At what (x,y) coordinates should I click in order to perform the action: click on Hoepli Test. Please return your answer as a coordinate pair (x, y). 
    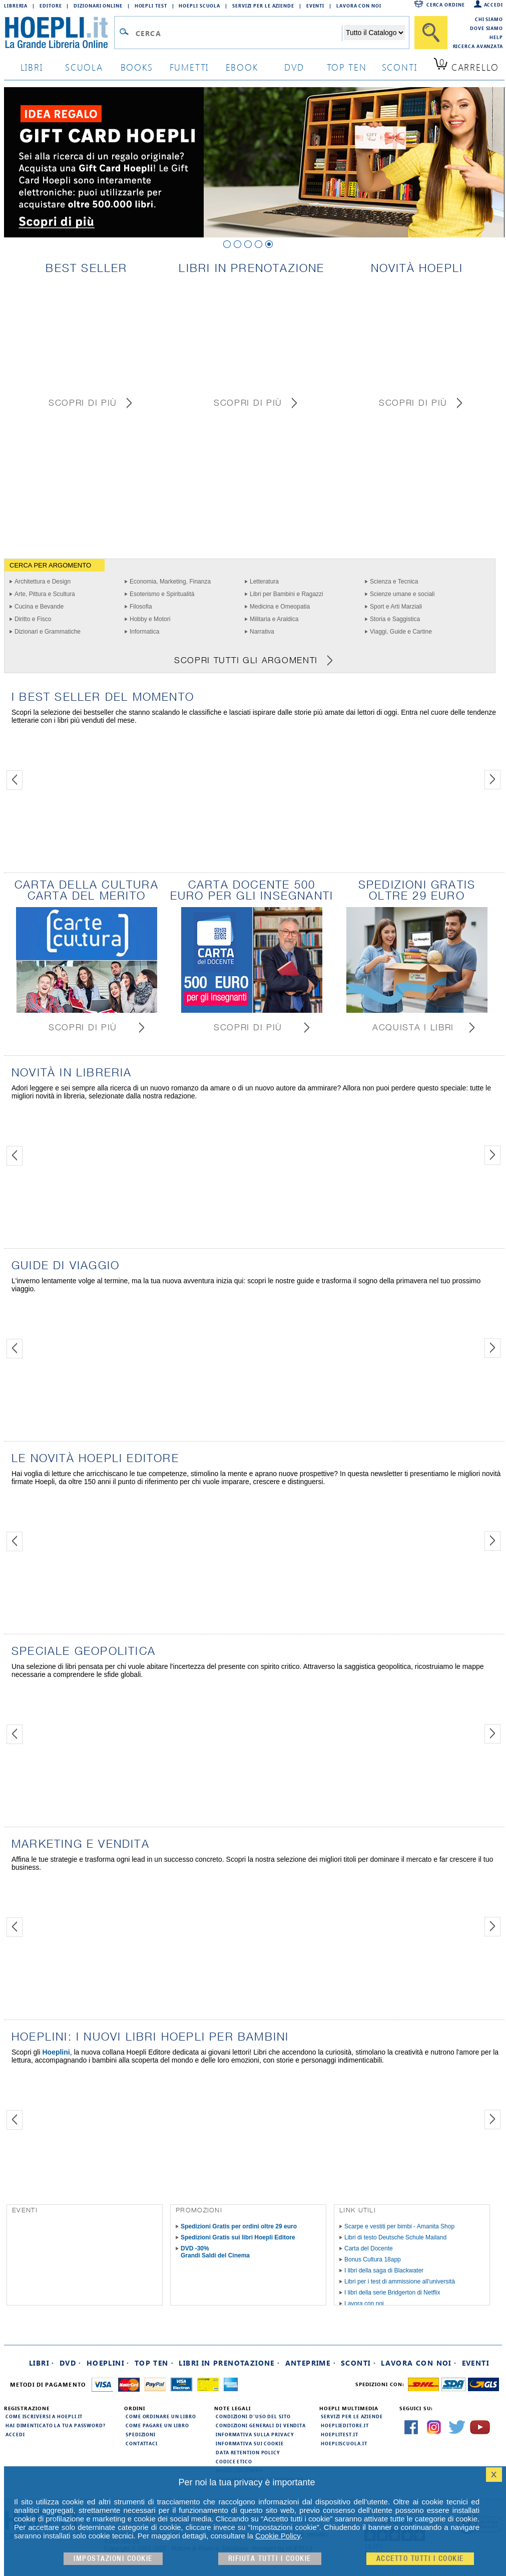
    Looking at the image, I should click on (151, 6).